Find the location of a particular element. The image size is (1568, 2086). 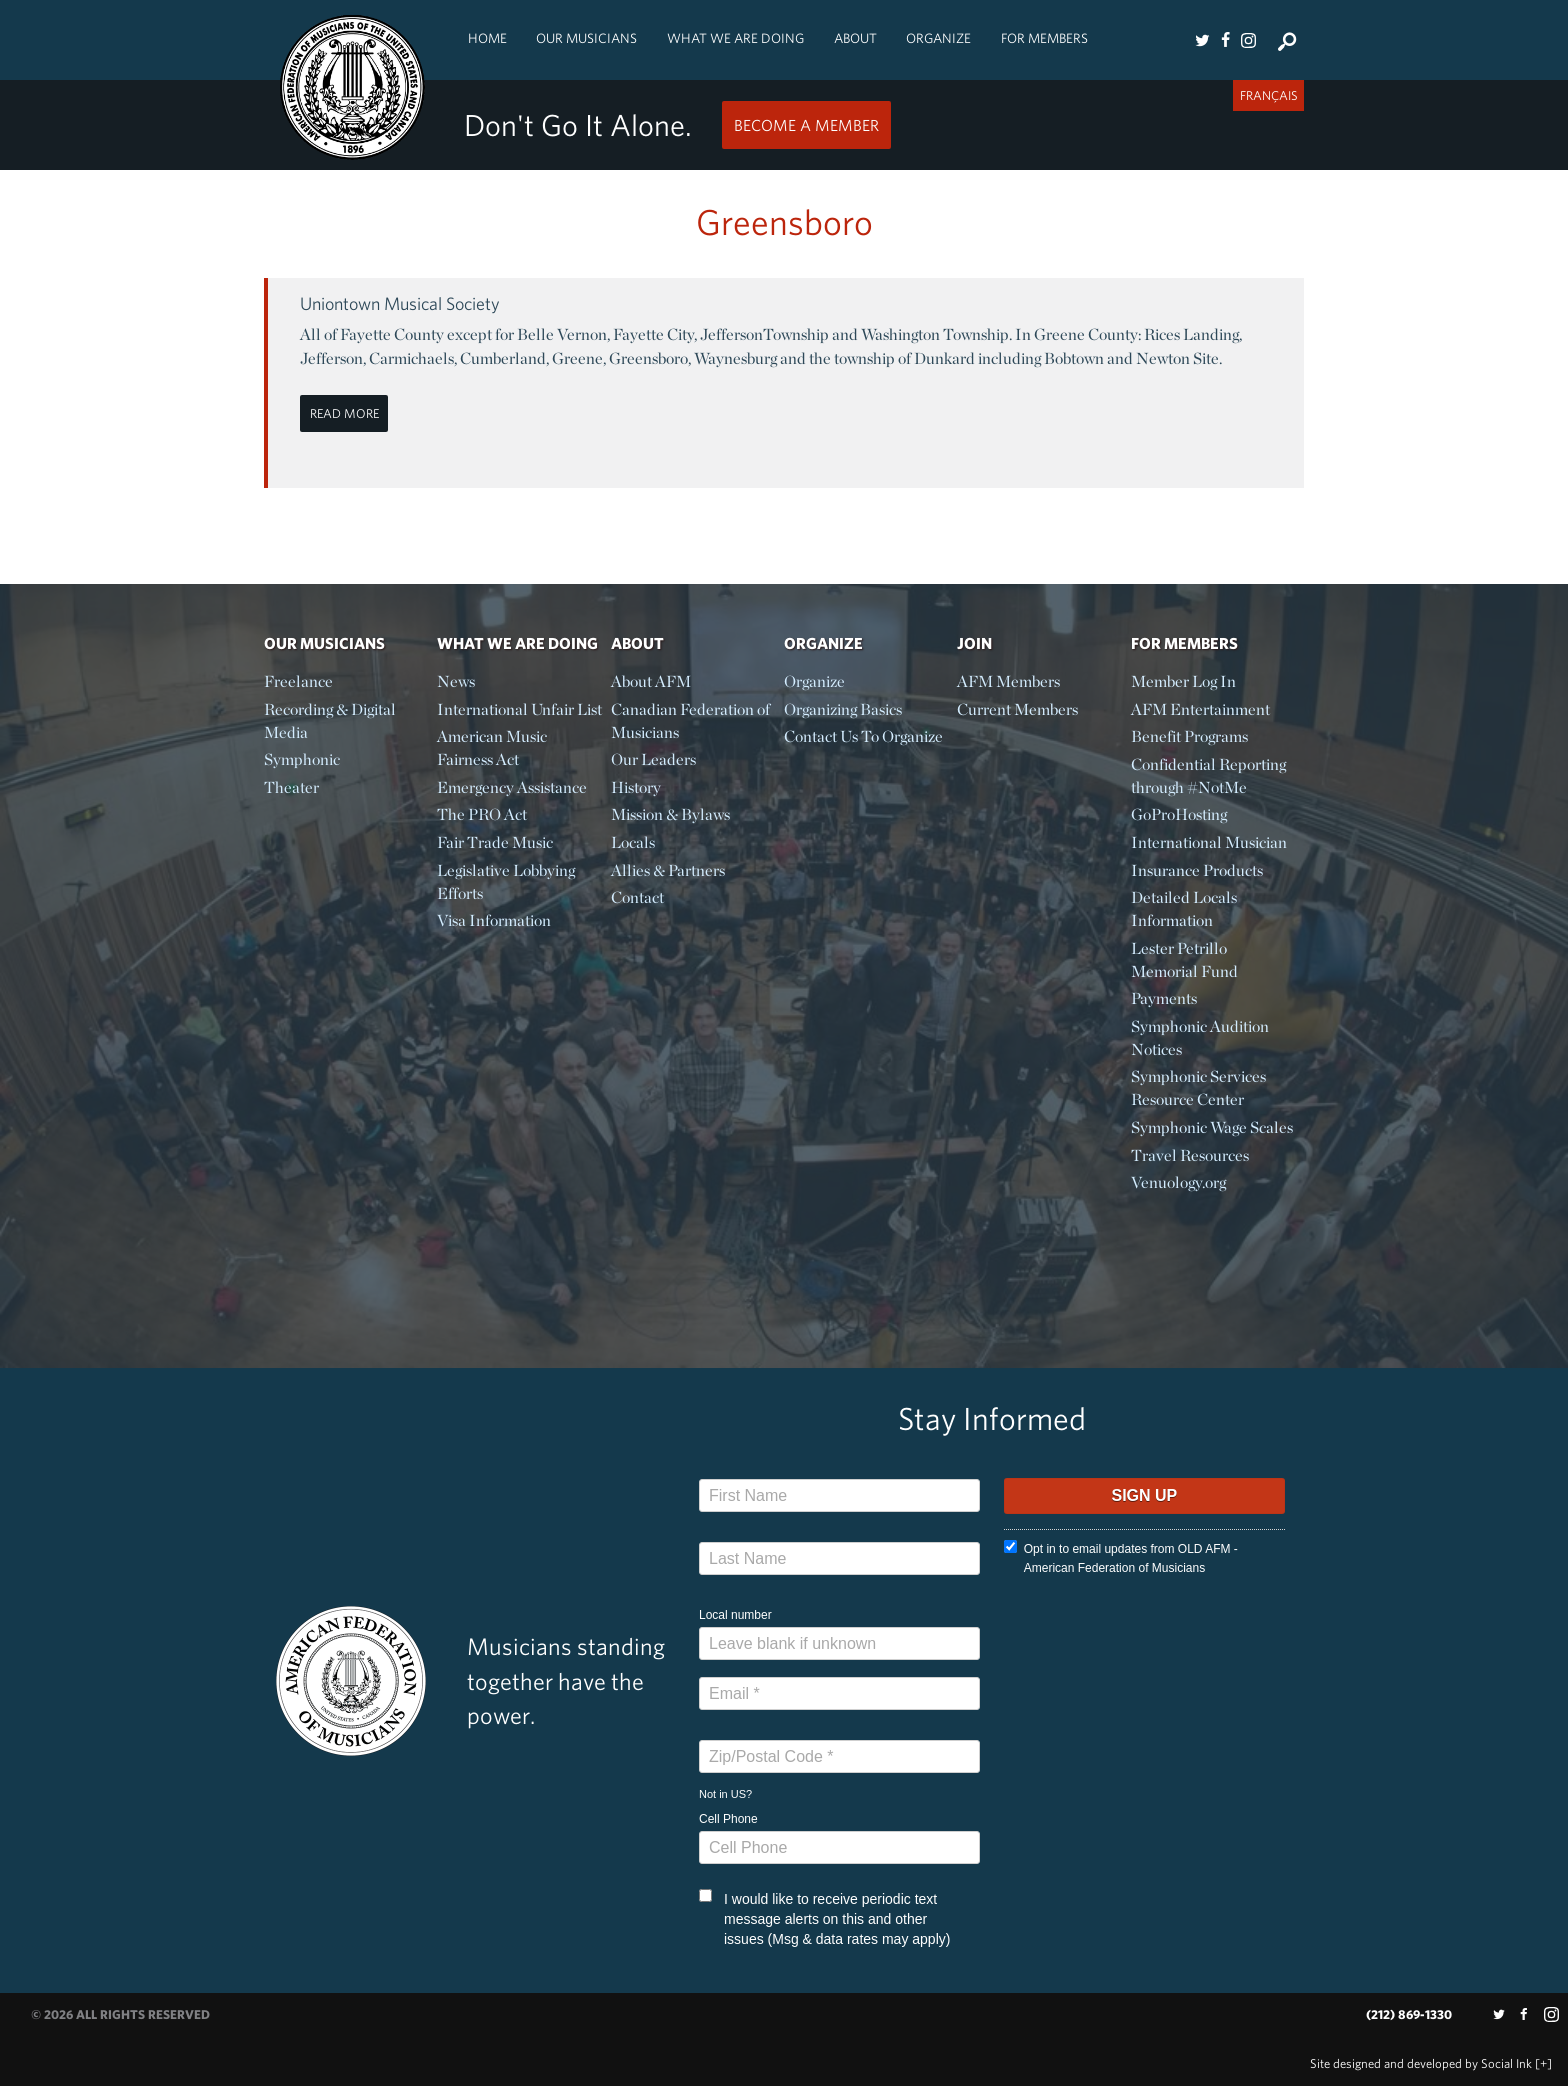

(212) 869-1330 is located at coordinates (1409, 2014).